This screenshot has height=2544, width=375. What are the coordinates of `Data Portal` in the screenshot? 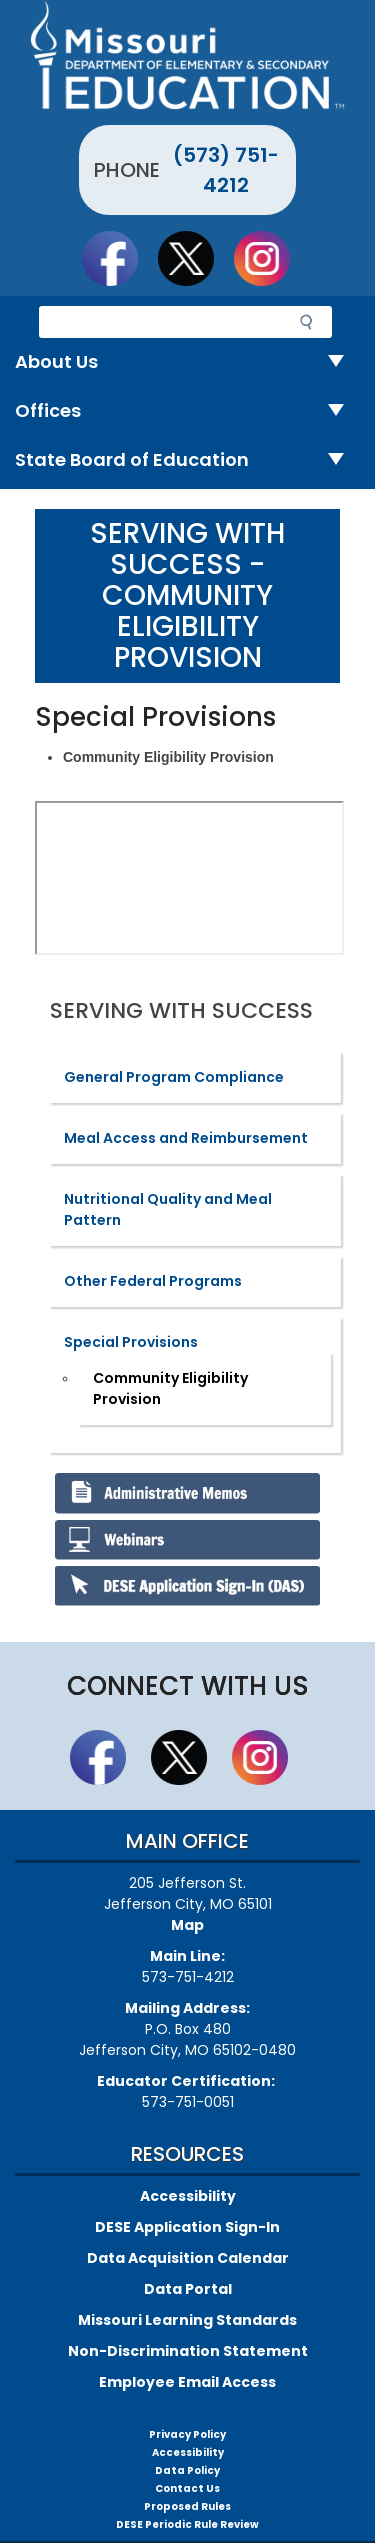 It's located at (188, 2289).